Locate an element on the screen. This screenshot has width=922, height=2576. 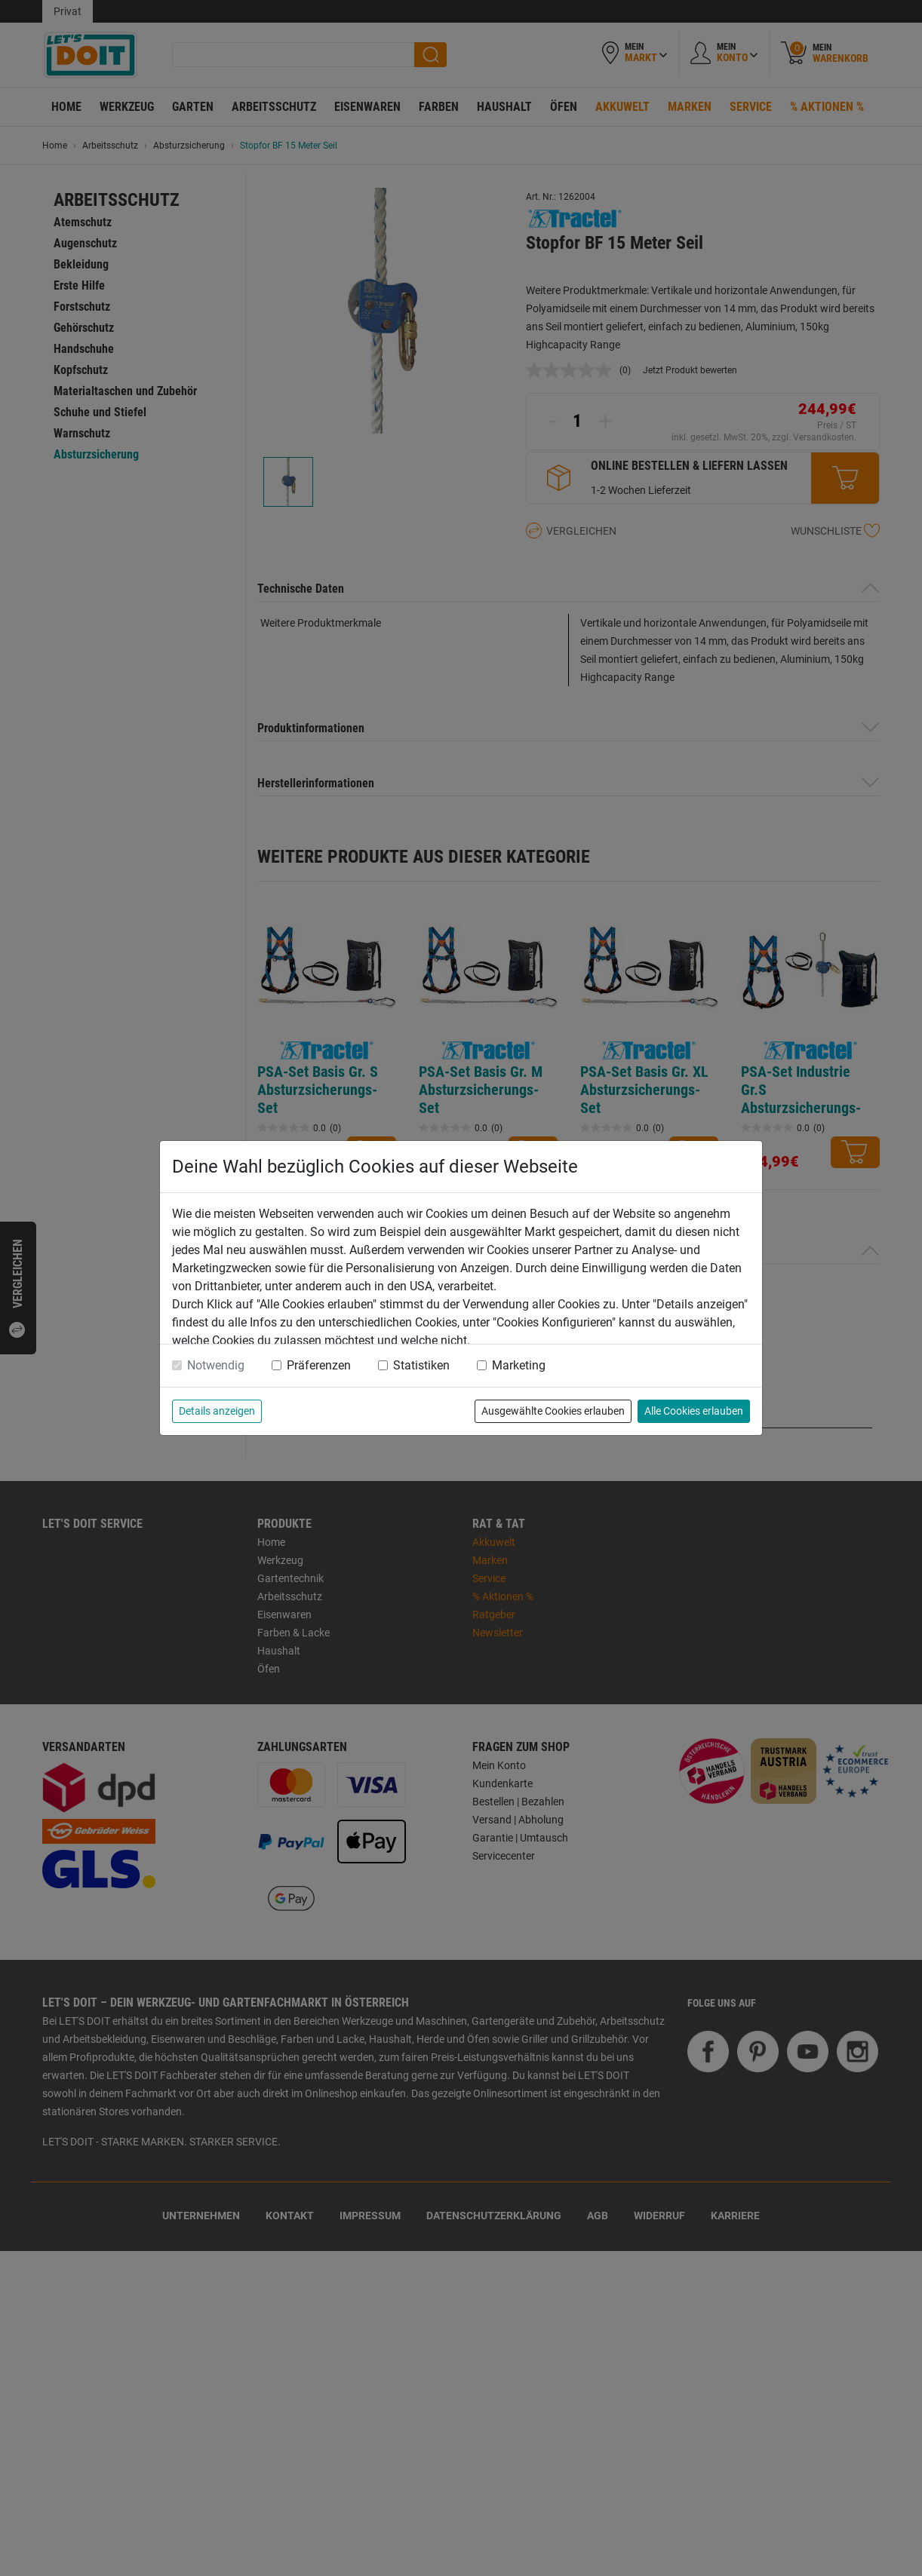
Marketing is located at coordinates (519, 1365).